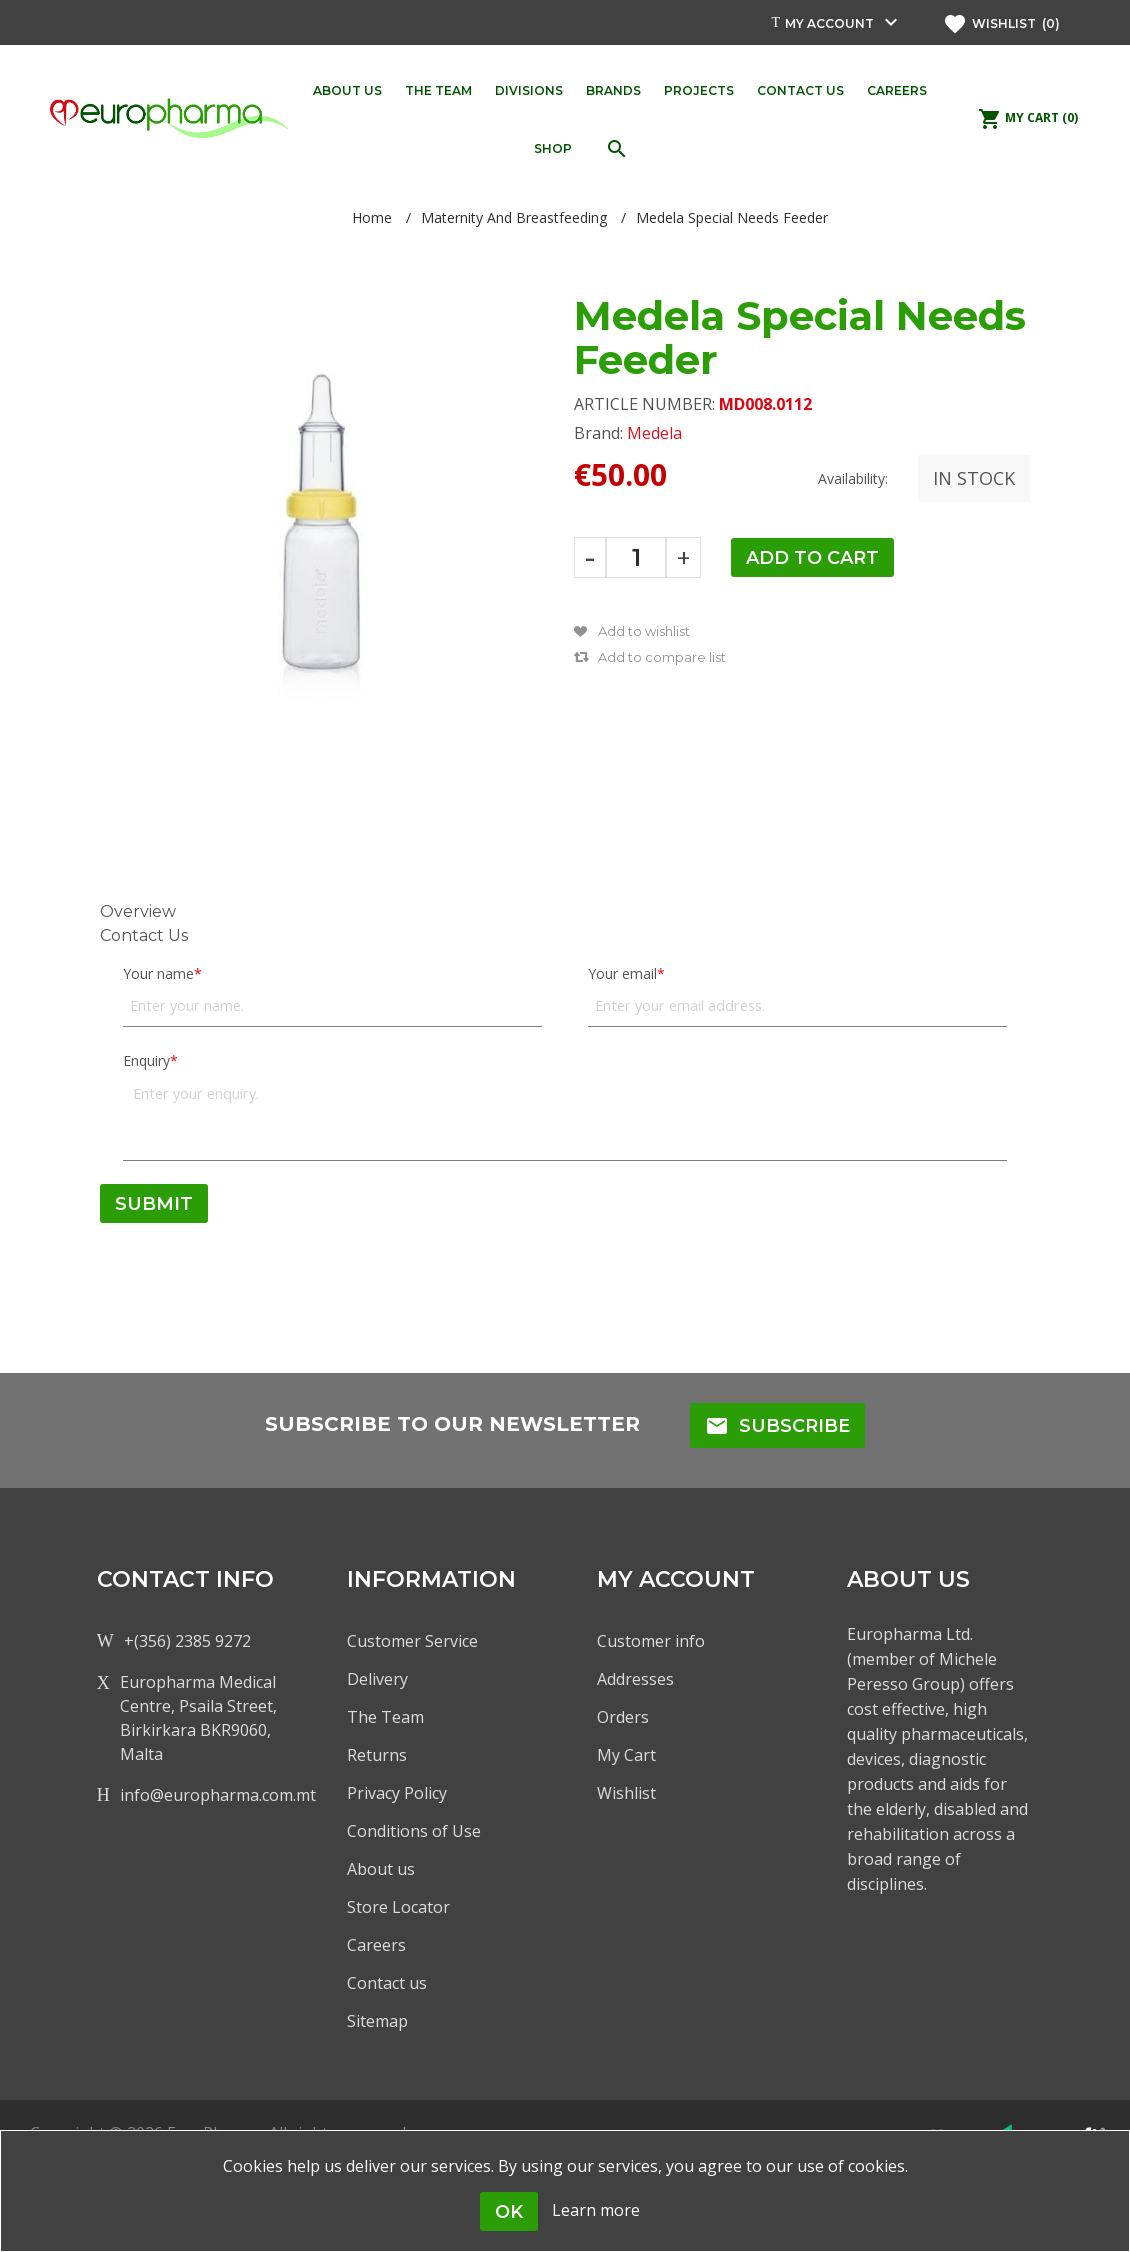  Describe the element at coordinates (509, 2212) in the screenshot. I see `OK` at that location.